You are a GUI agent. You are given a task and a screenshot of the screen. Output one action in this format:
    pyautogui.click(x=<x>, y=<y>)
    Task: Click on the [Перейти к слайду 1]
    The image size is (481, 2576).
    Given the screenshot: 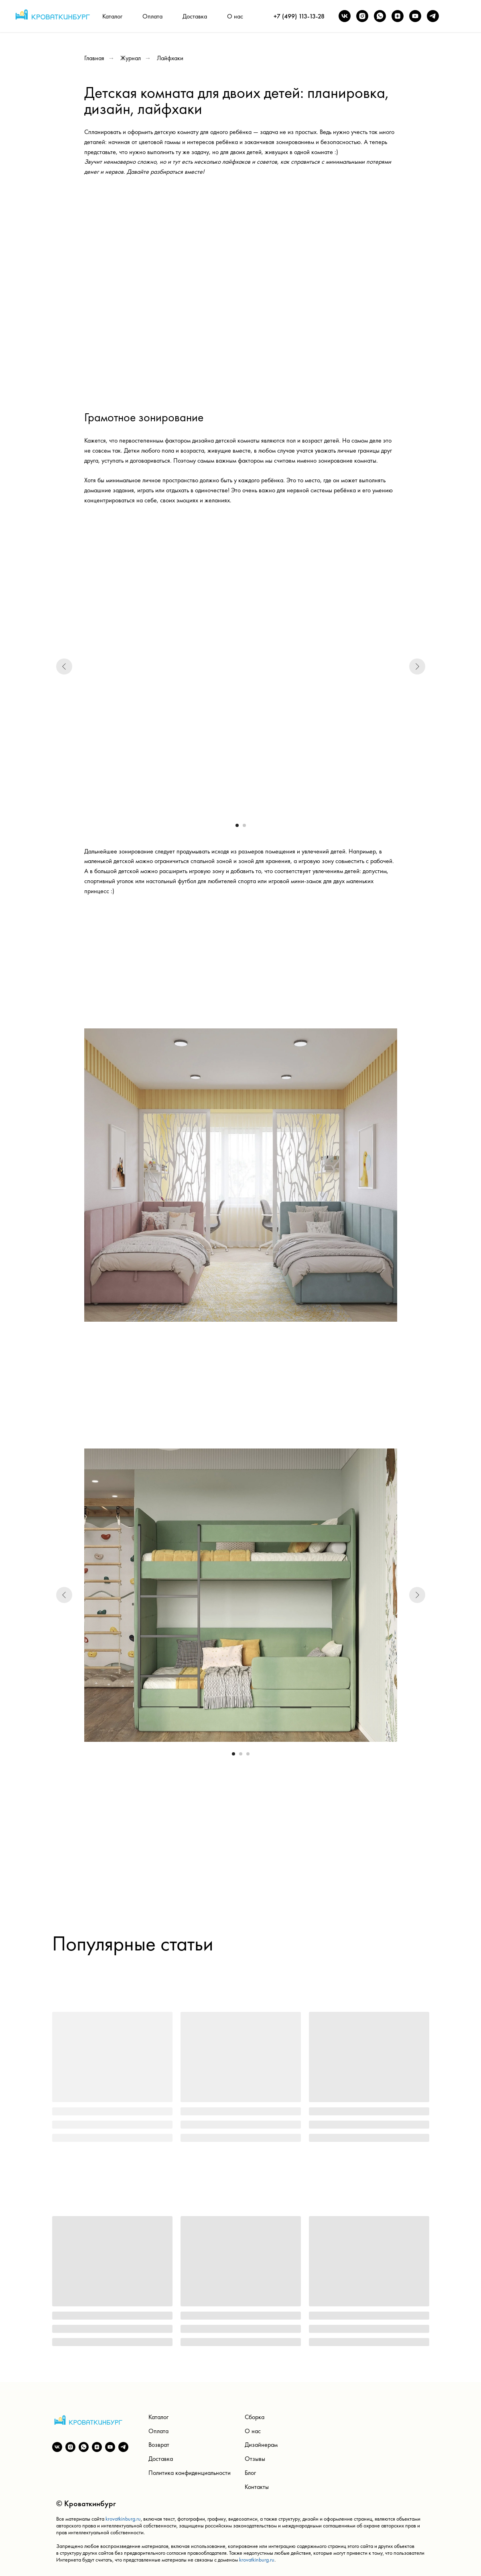 What is the action you would take?
    pyautogui.click(x=237, y=825)
    